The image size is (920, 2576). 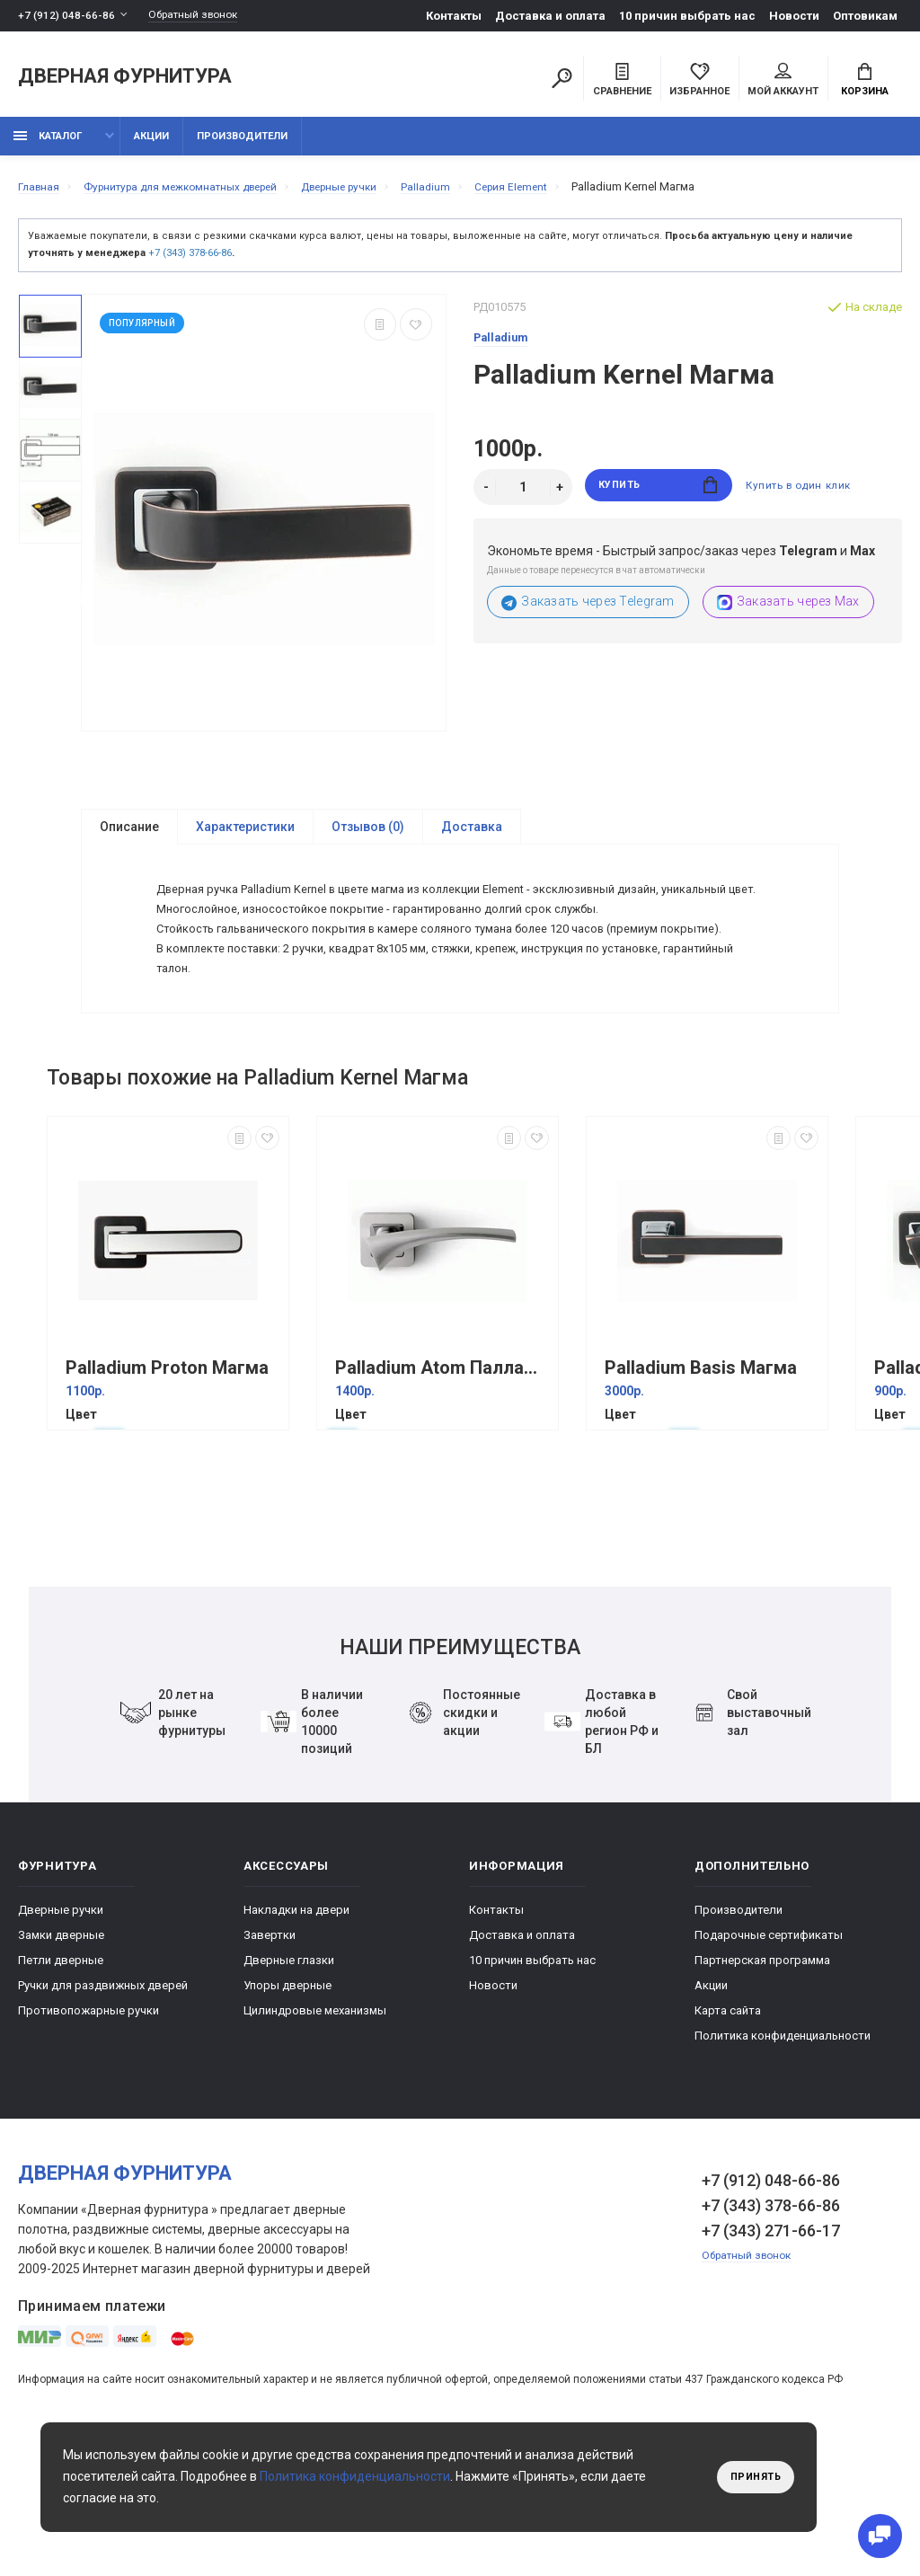 I want to click on Заказать через Telegram, so click(x=588, y=612).